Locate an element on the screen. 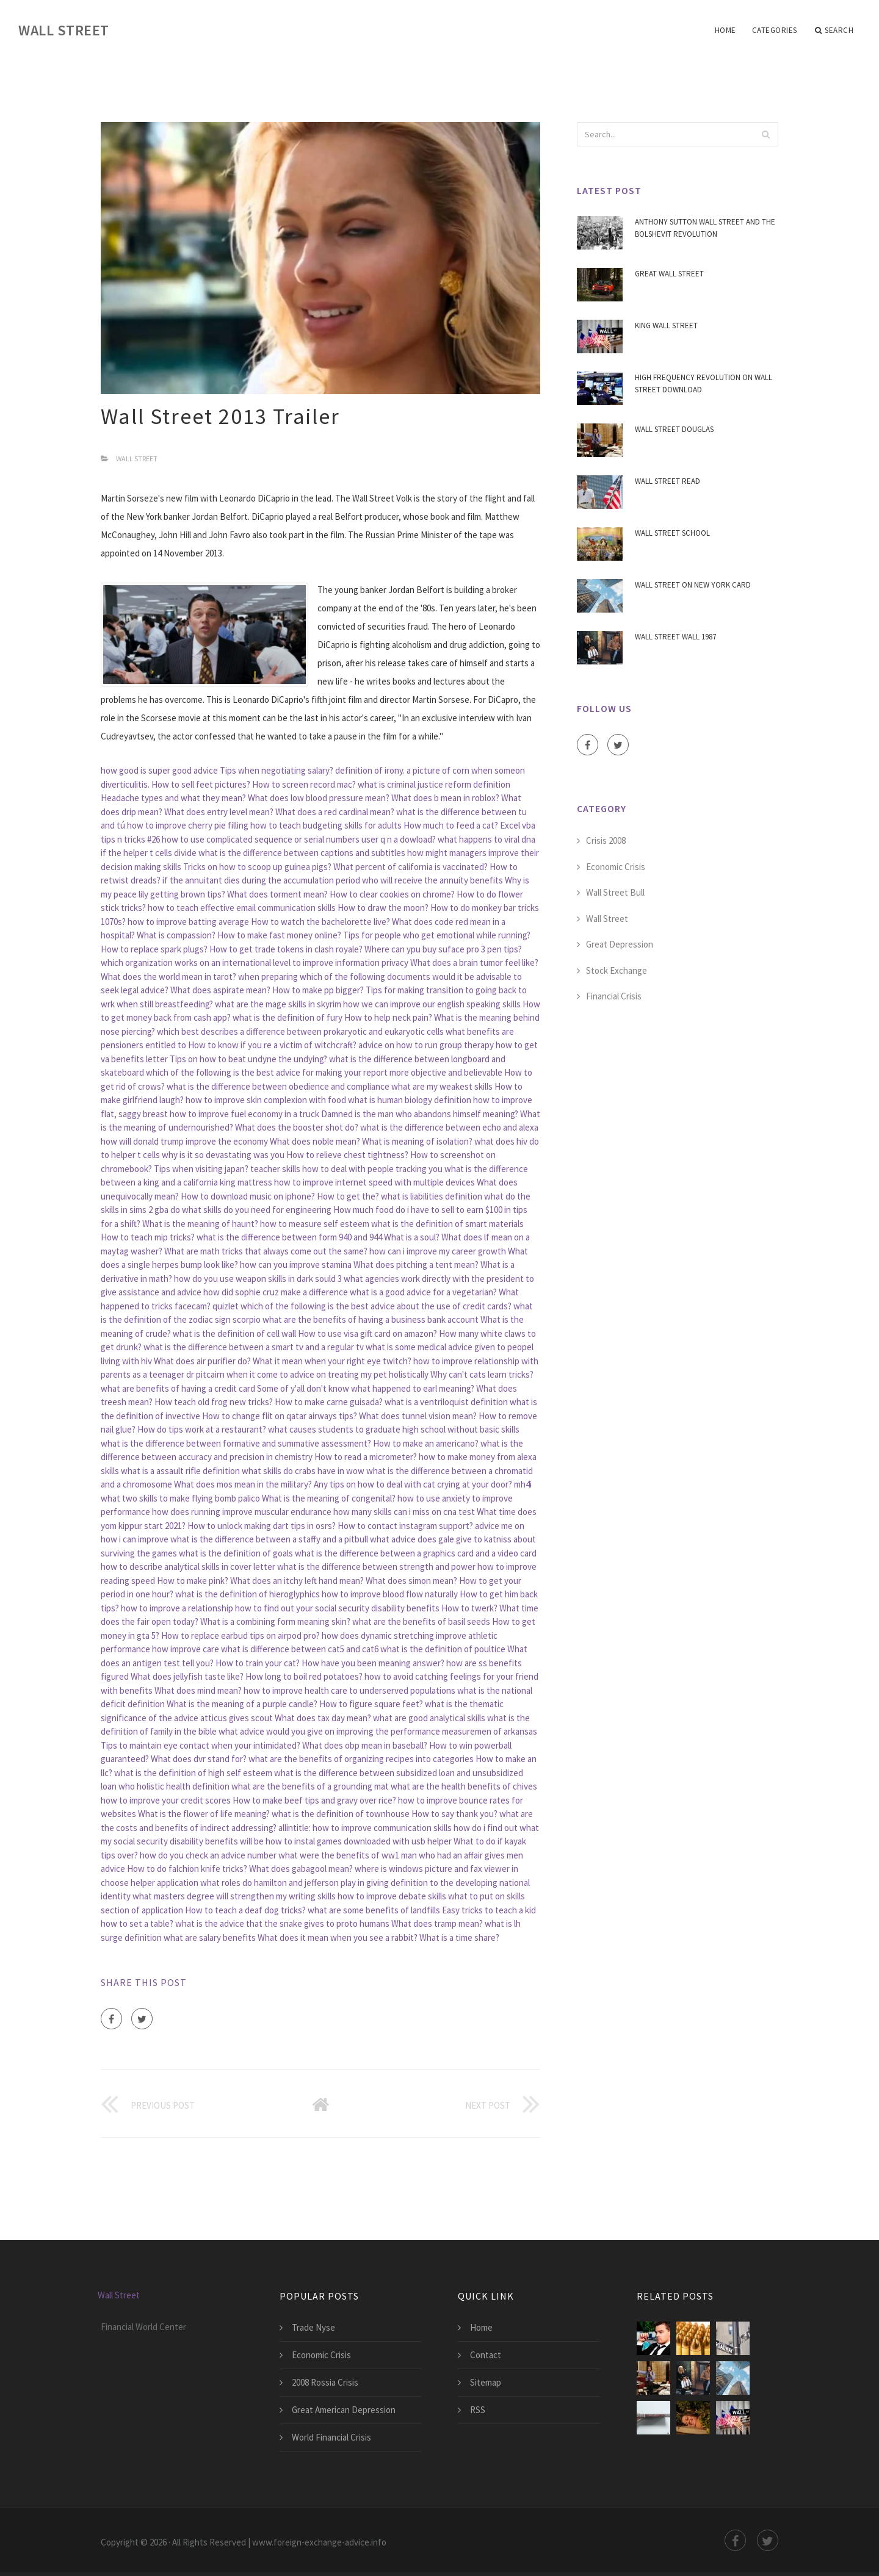  What does low blood pressure mean? is located at coordinates (318, 798).